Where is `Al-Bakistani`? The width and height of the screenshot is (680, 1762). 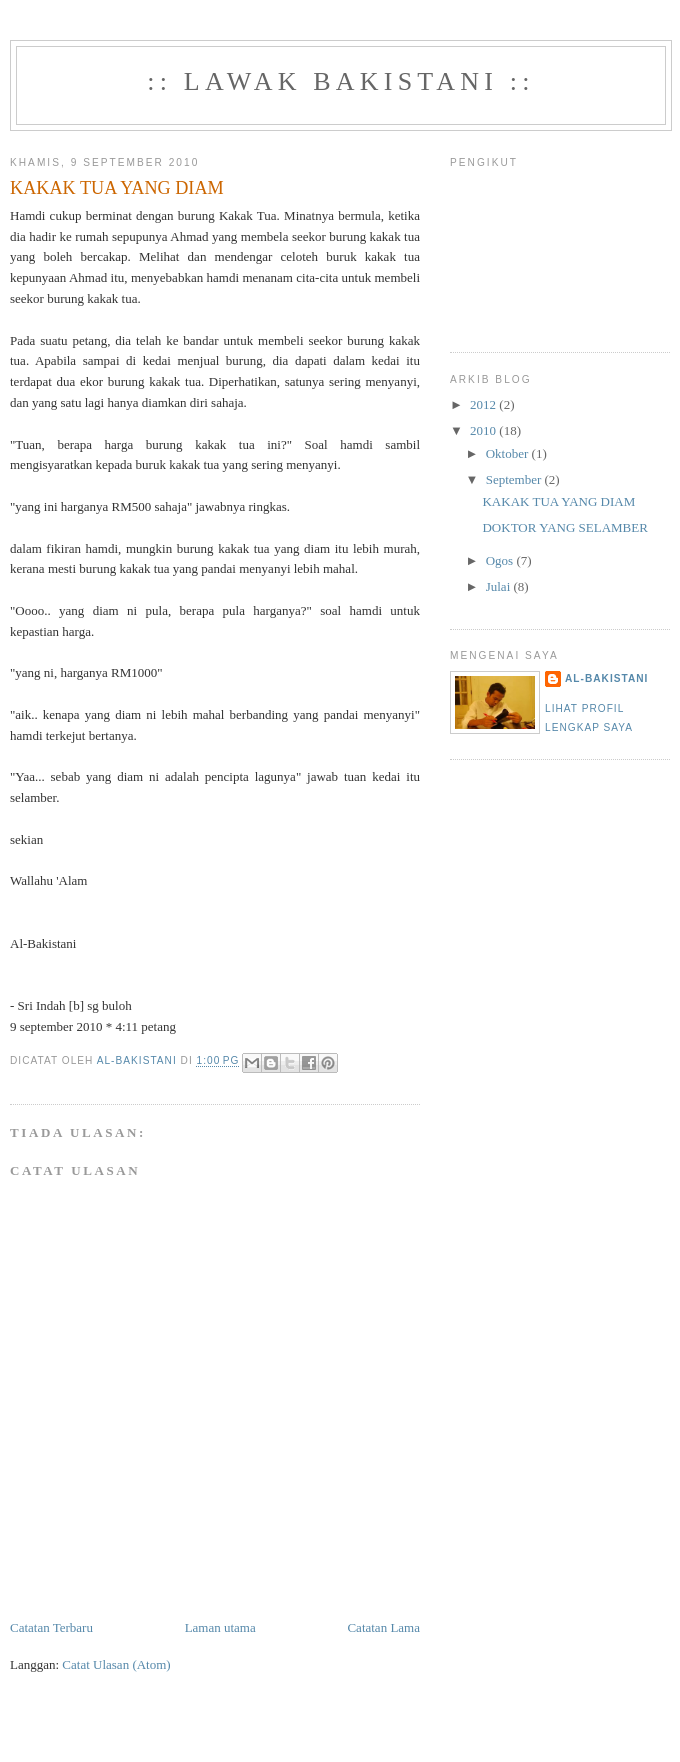 Al-Bakistani is located at coordinates (606, 678).